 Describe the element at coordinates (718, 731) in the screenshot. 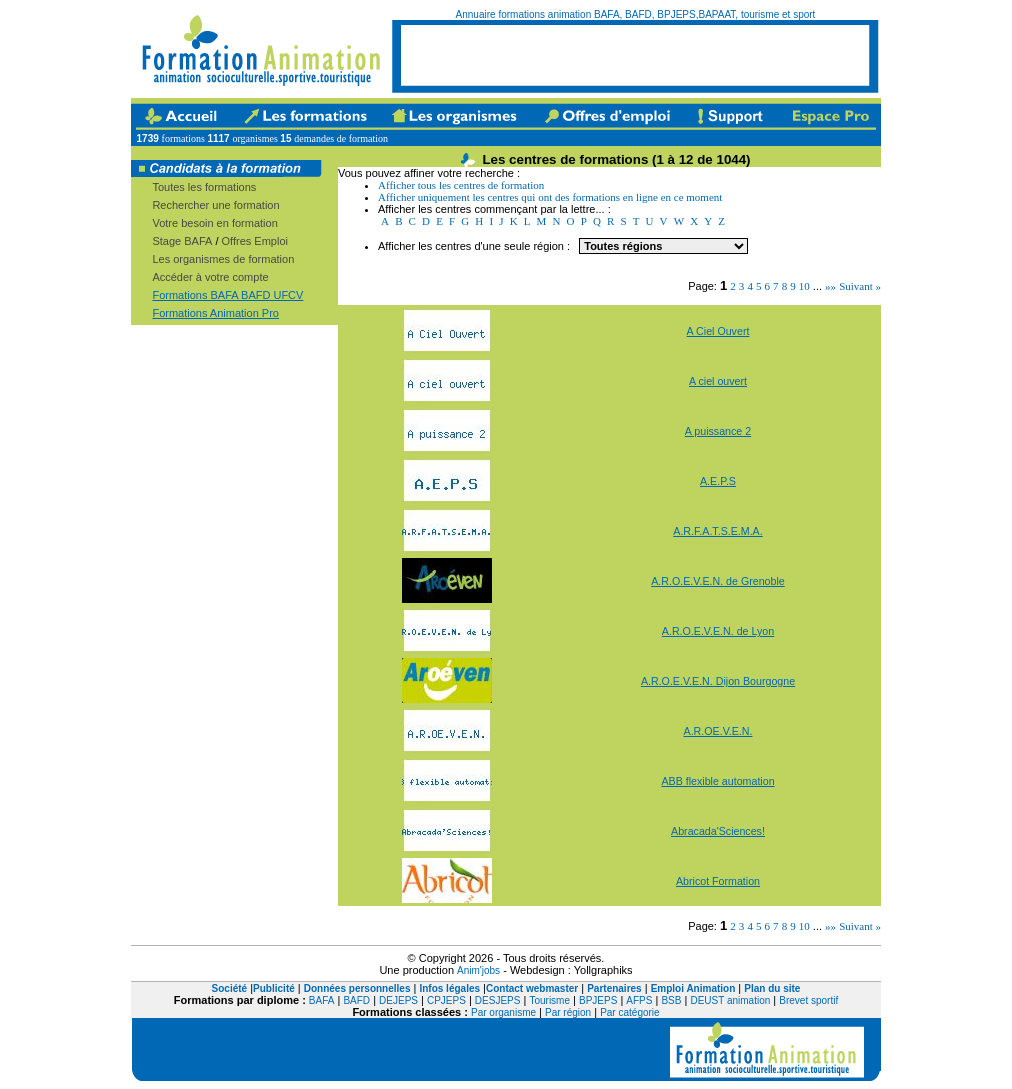

I see `A.R.OE.V.E.N.` at that location.